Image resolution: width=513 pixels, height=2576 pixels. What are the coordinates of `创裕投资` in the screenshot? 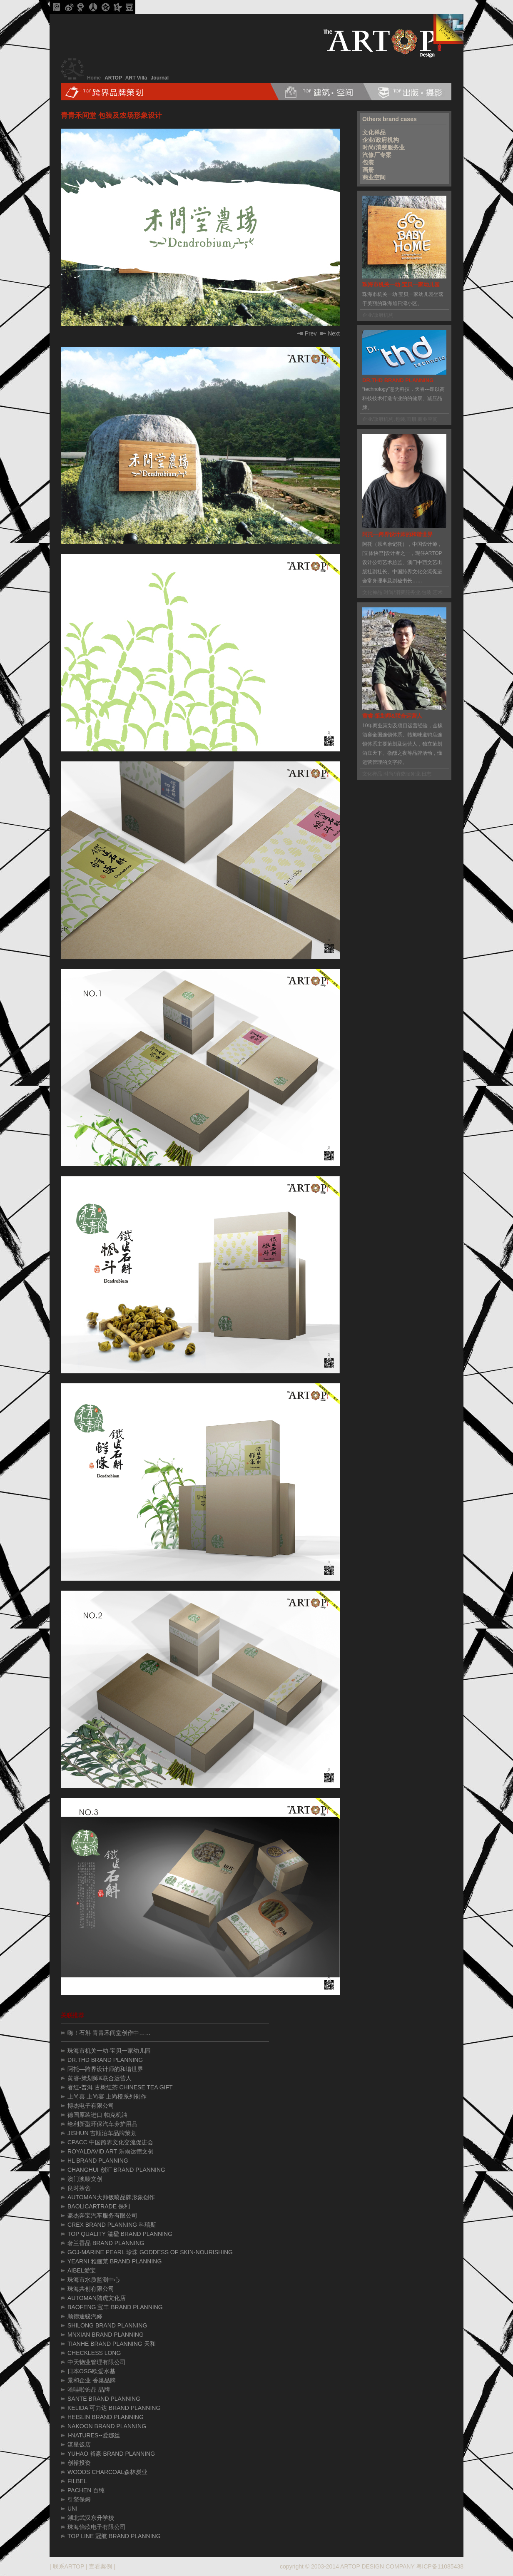 It's located at (79, 2462).